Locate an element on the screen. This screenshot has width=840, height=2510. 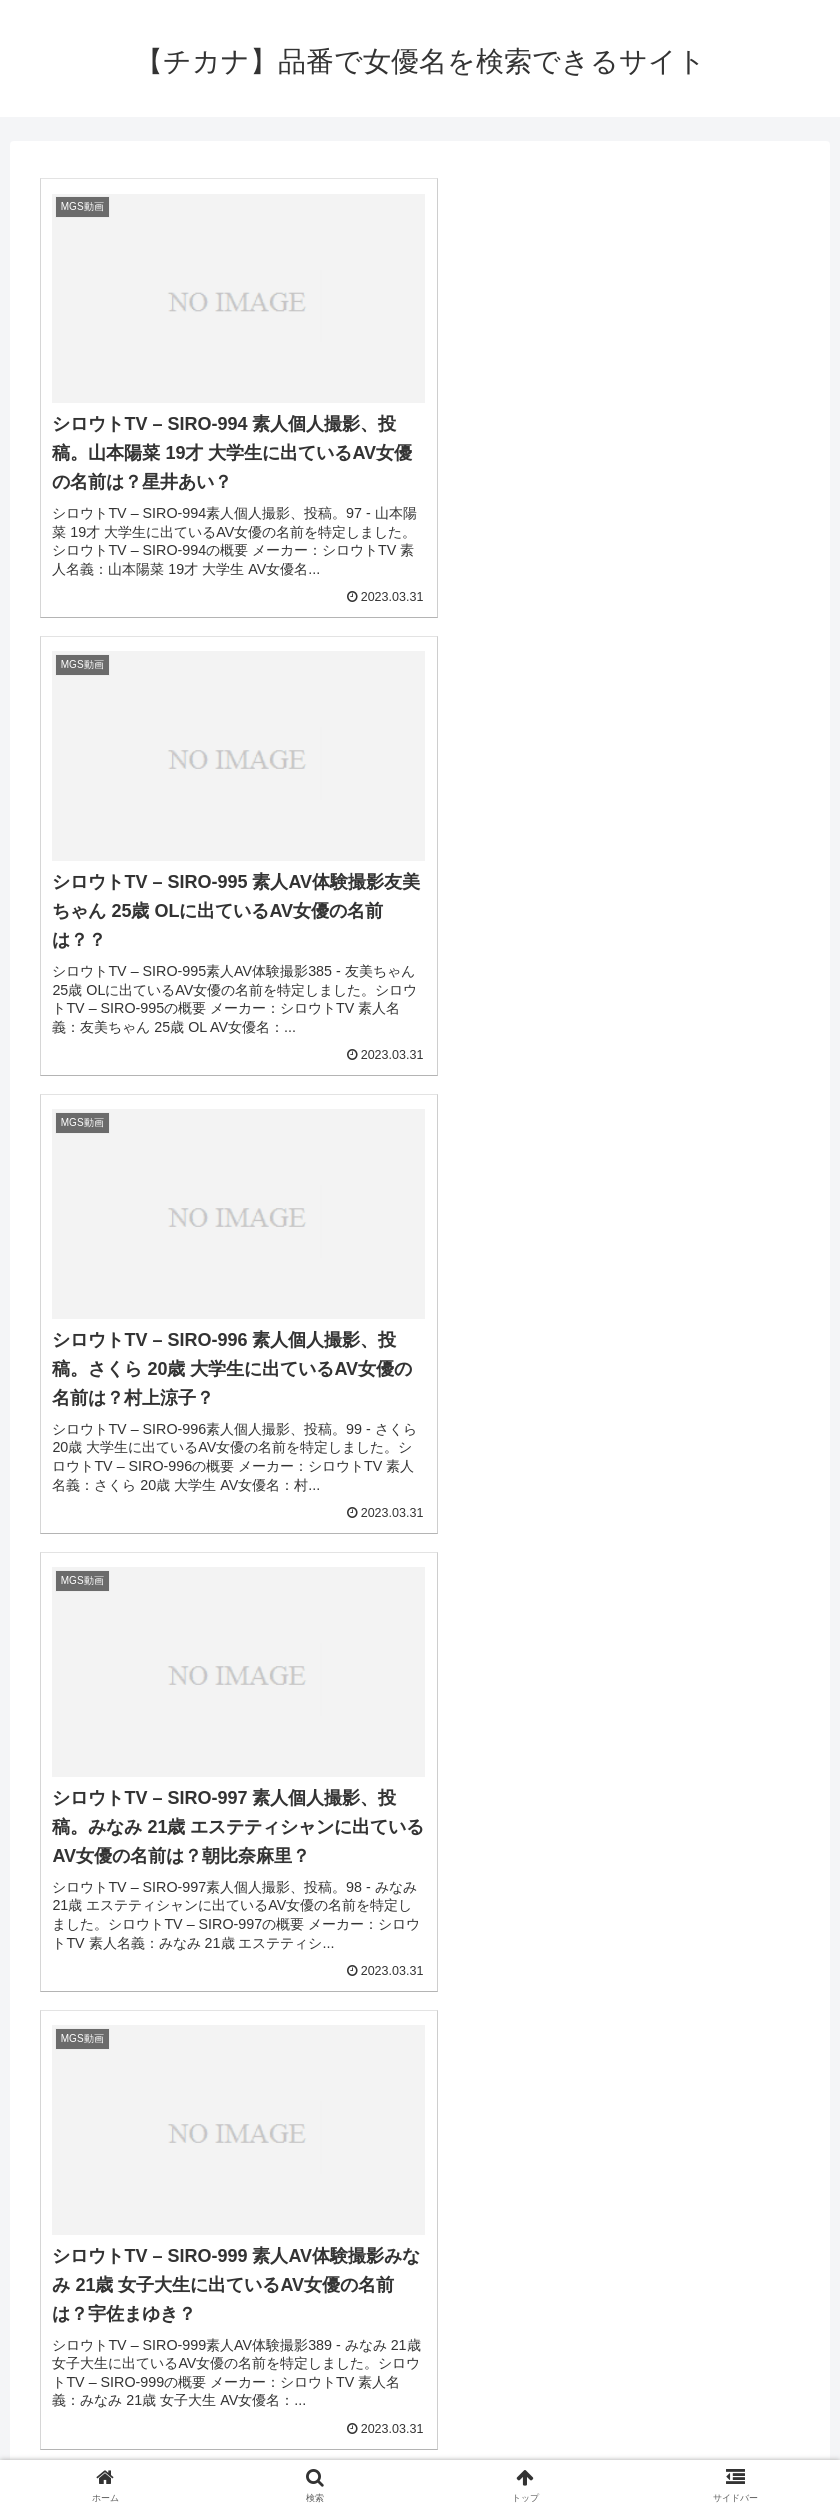
[永井あさみ (2個の項目)] is located at coordinates (530, 2178).